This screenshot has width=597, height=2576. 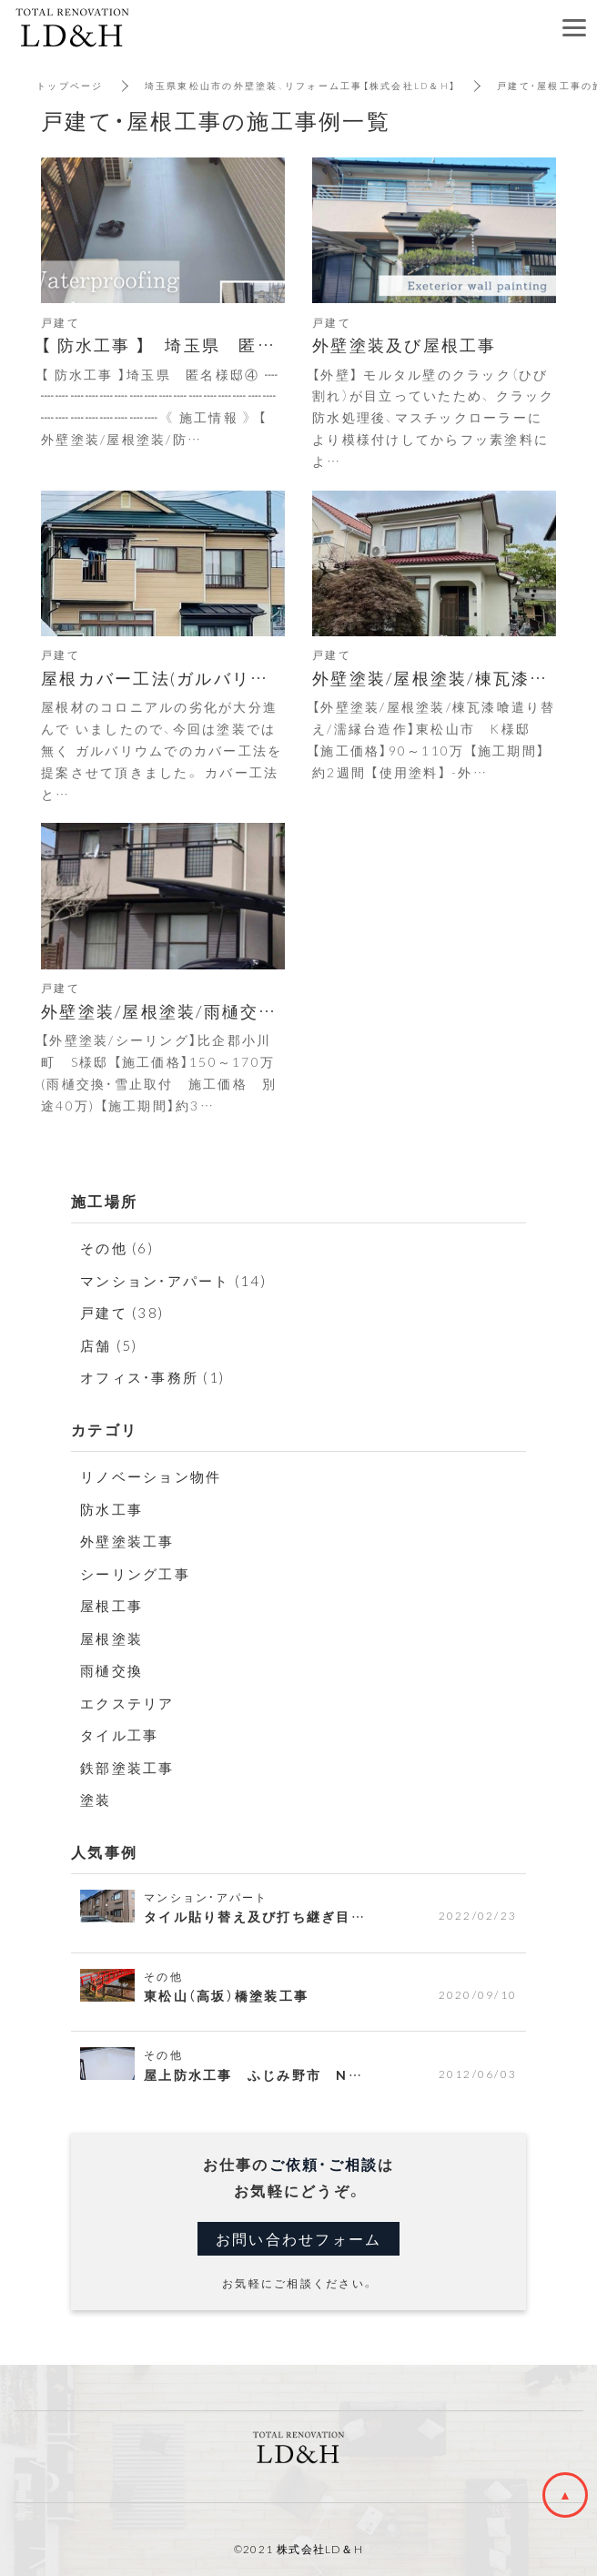 I want to click on 塗装, so click(x=96, y=1800).